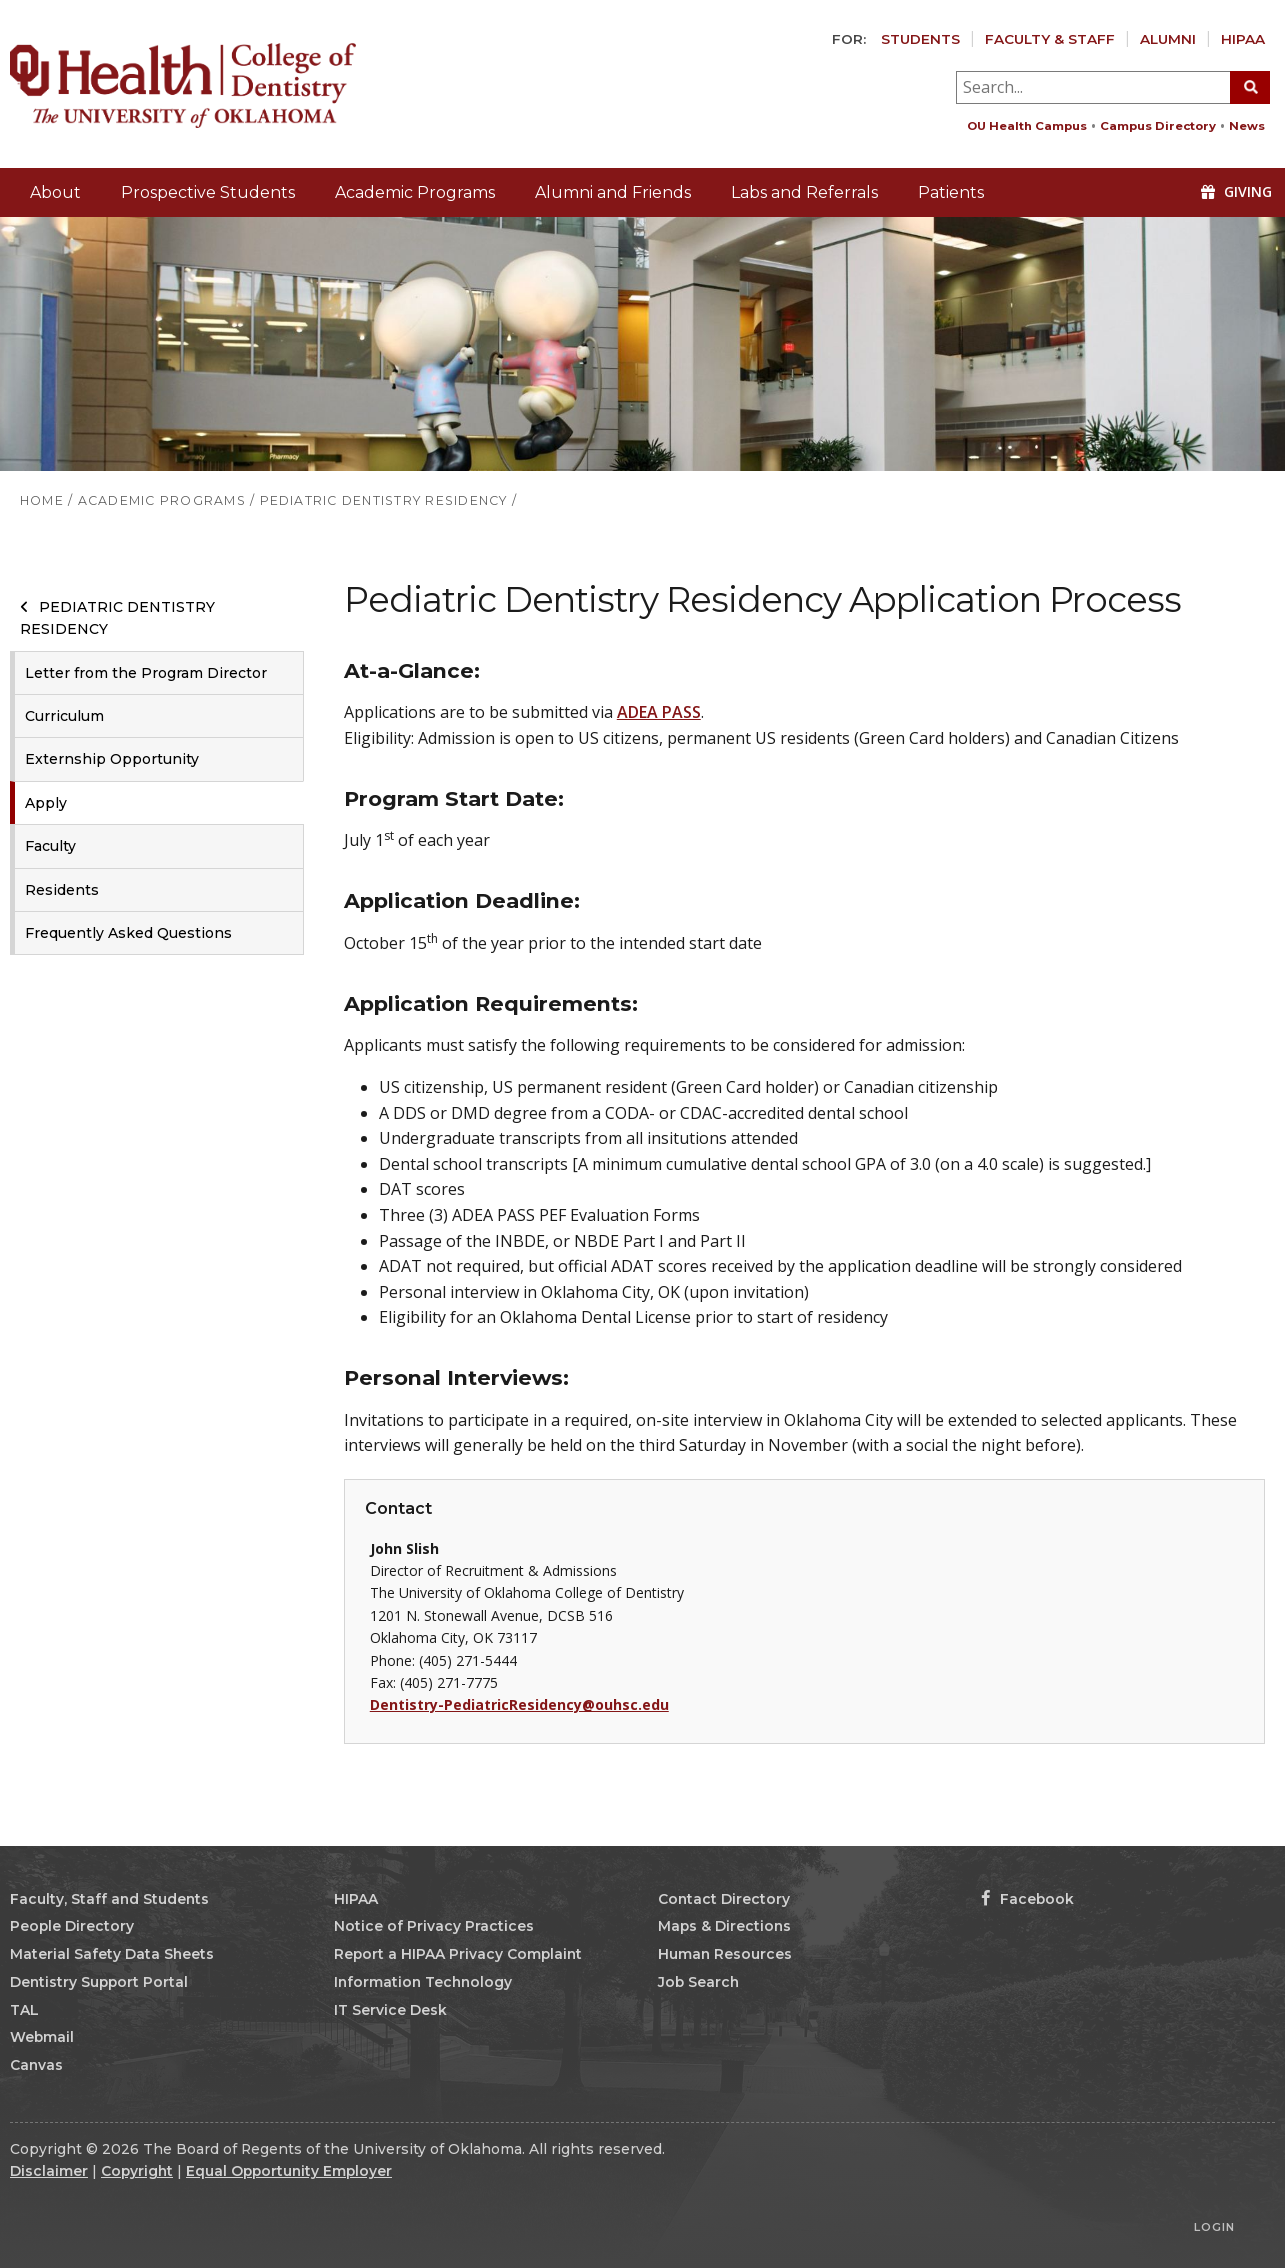  I want to click on Job Search, so click(698, 1982).